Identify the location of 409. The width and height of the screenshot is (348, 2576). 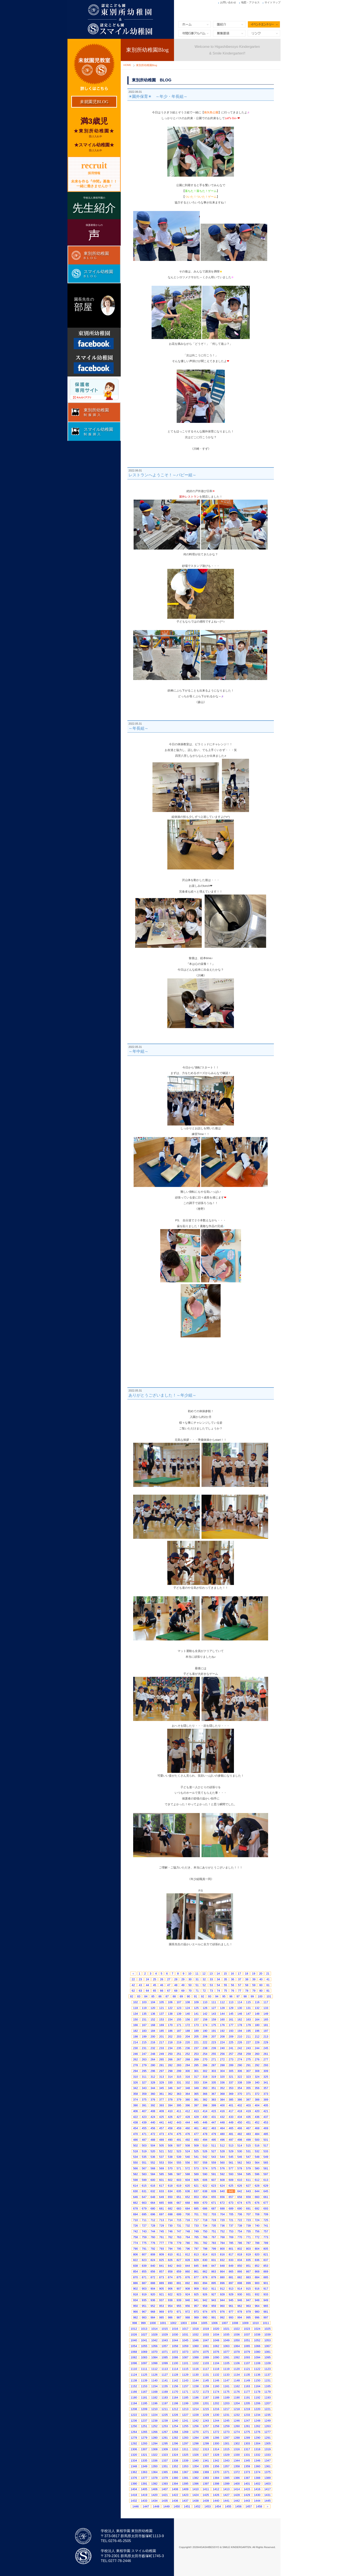
(161, 2111).